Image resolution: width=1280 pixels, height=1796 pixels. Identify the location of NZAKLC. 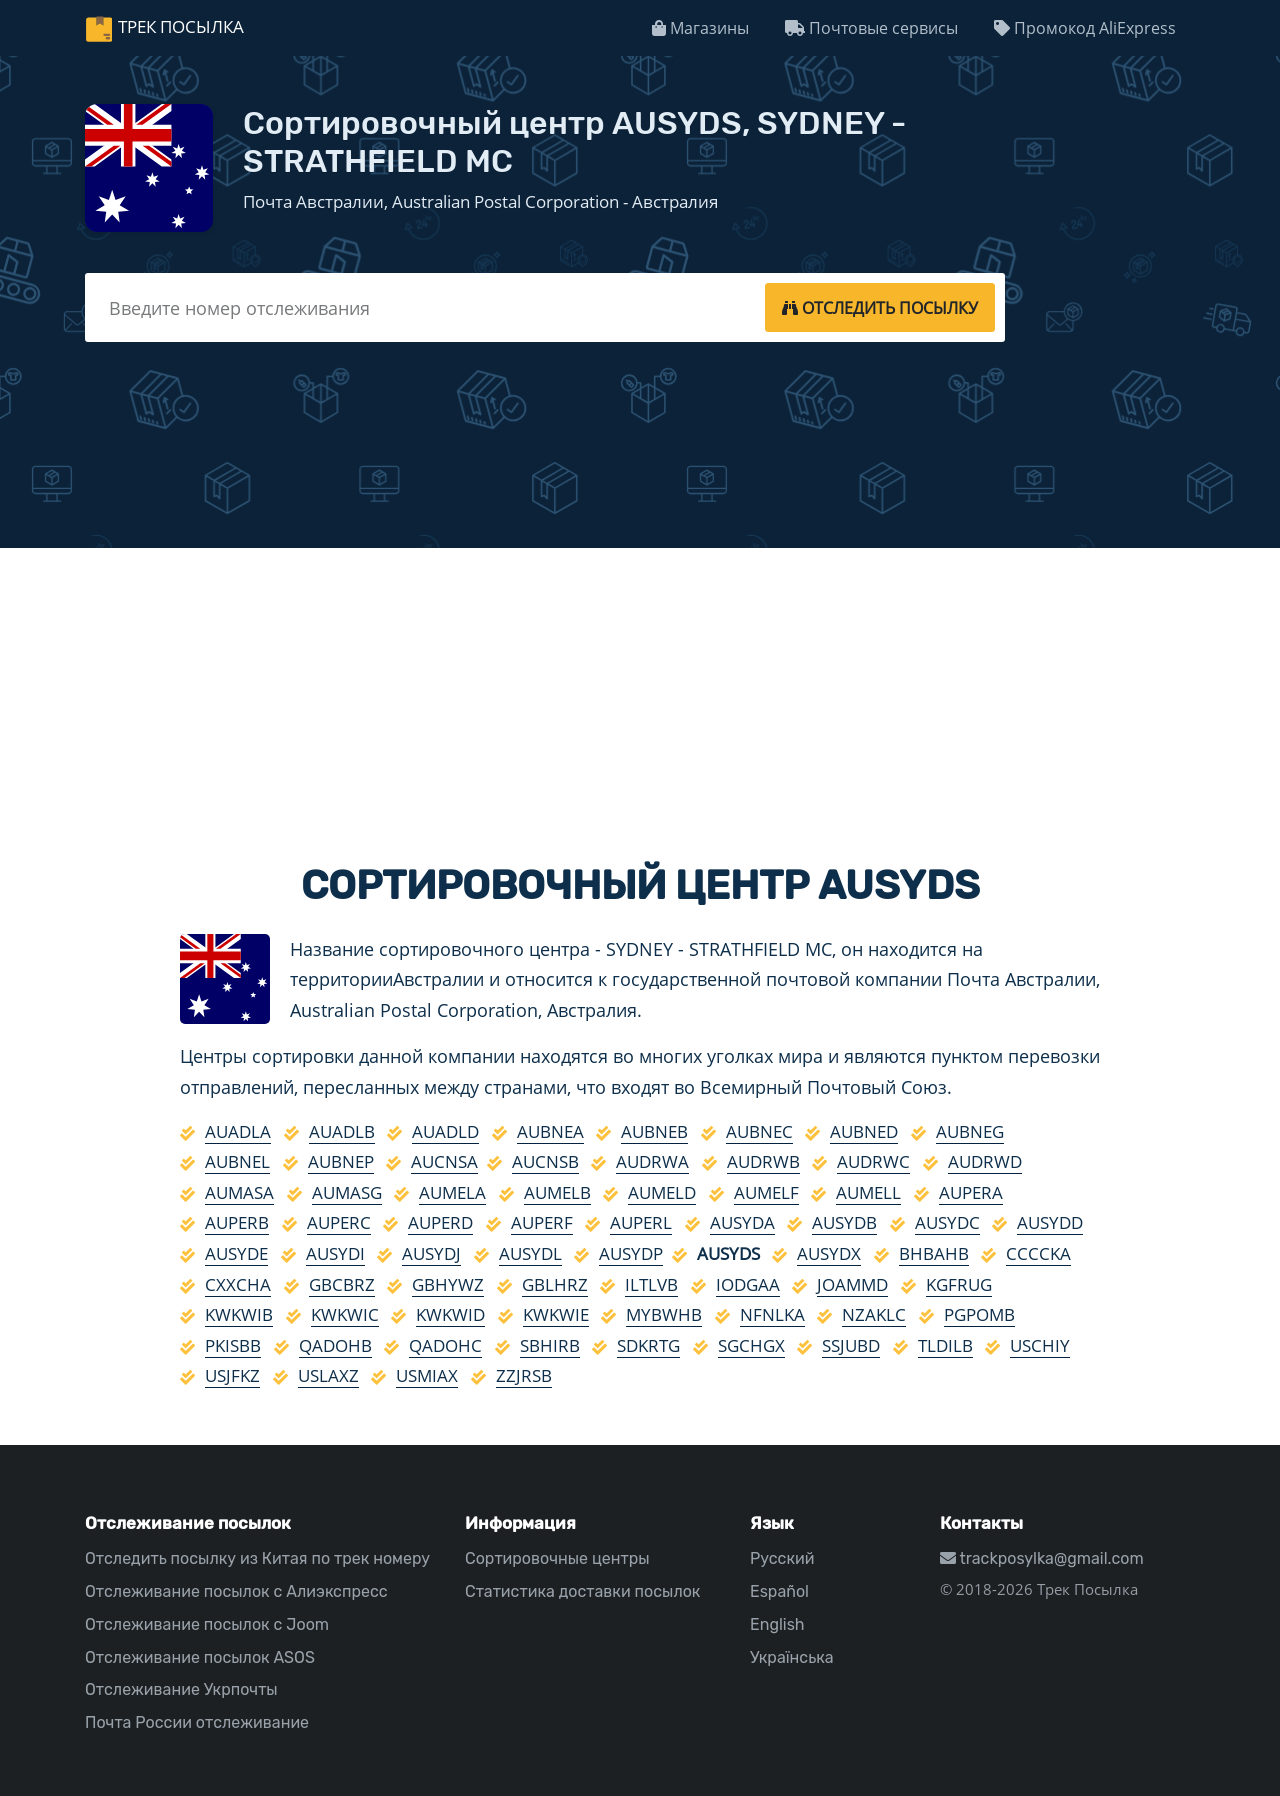
(874, 1314).